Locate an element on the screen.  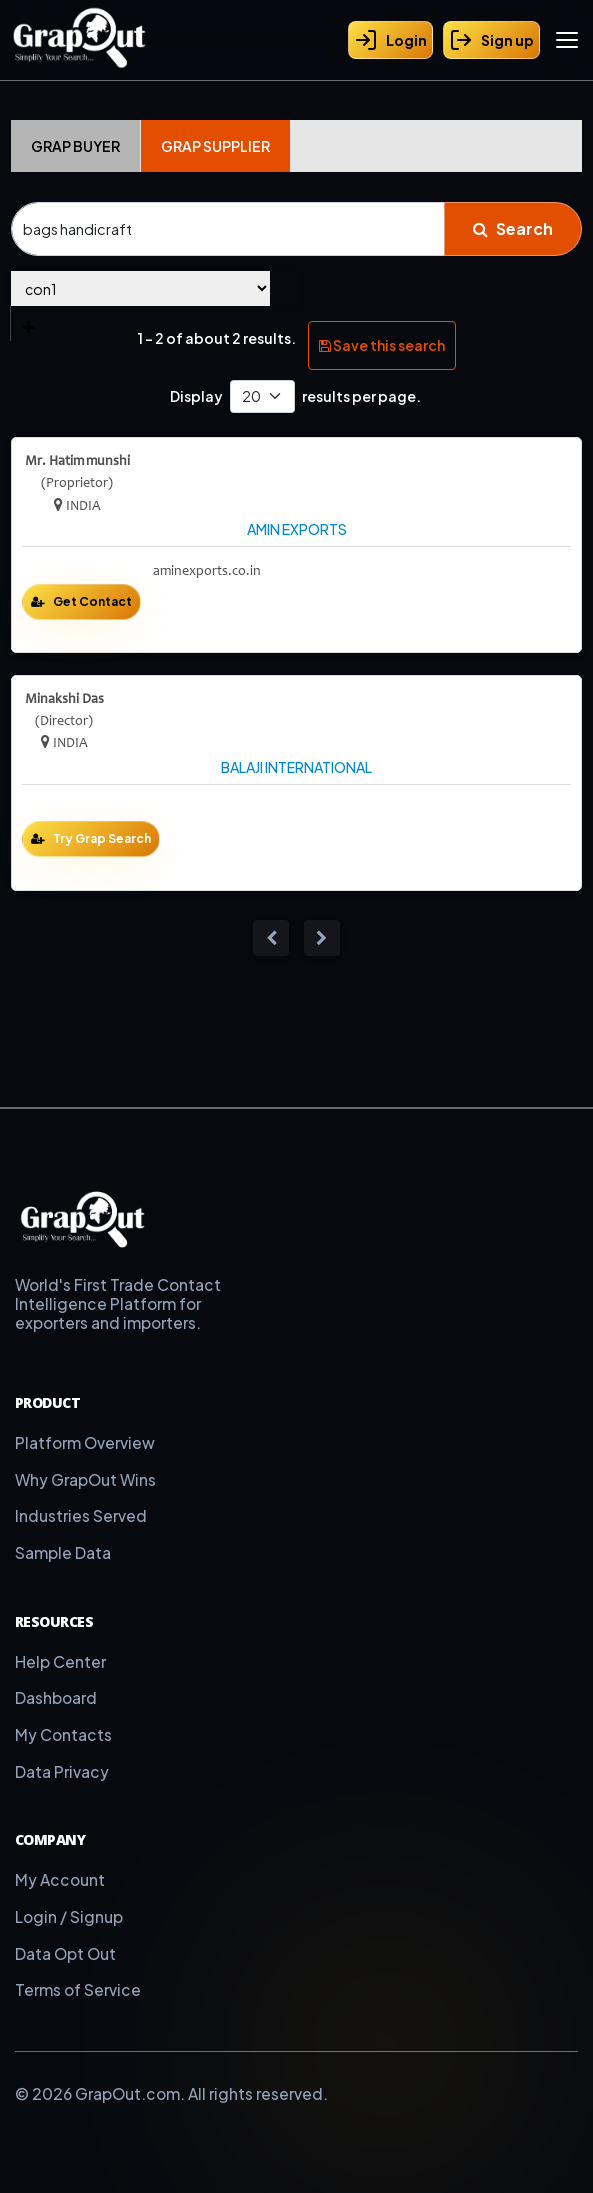
Data Privacy is located at coordinates (62, 1771).